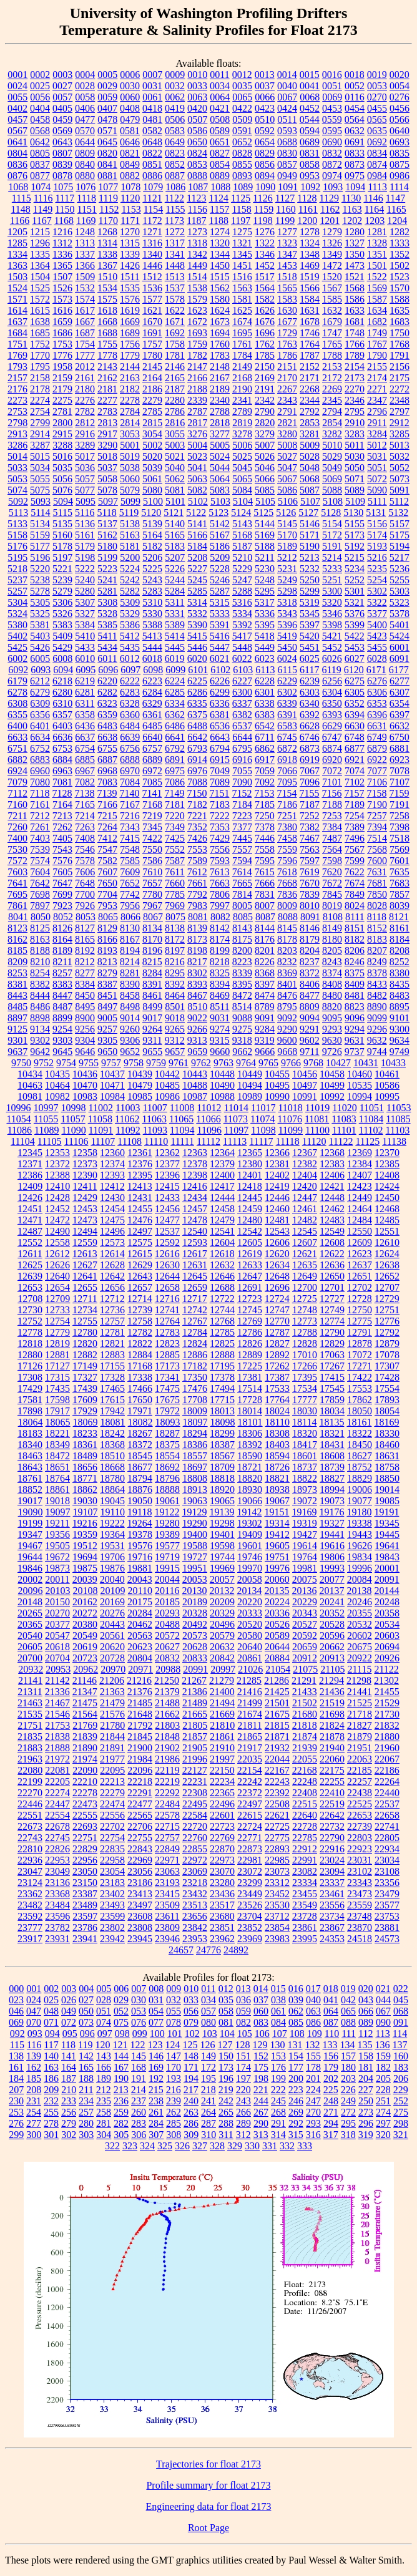  I want to click on 12372, so click(57, 1164).